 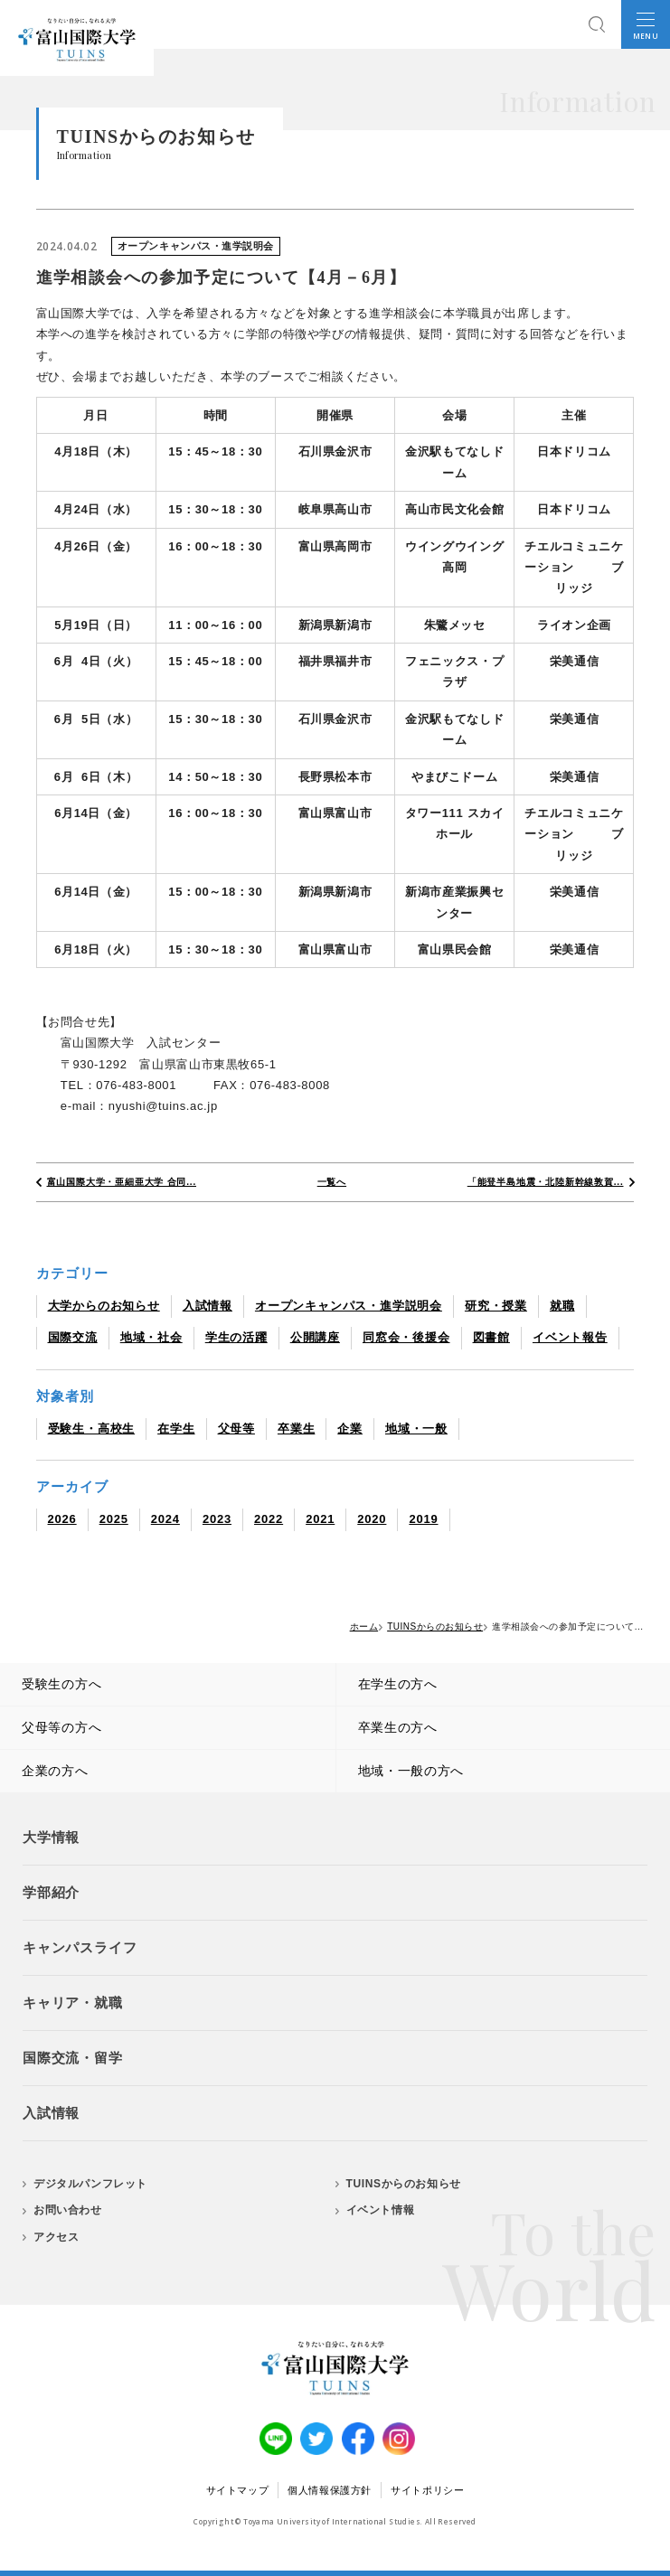 What do you see at coordinates (296, 1428) in the screenshot?
I see `卒業生` at bounding box center [296, 1428].